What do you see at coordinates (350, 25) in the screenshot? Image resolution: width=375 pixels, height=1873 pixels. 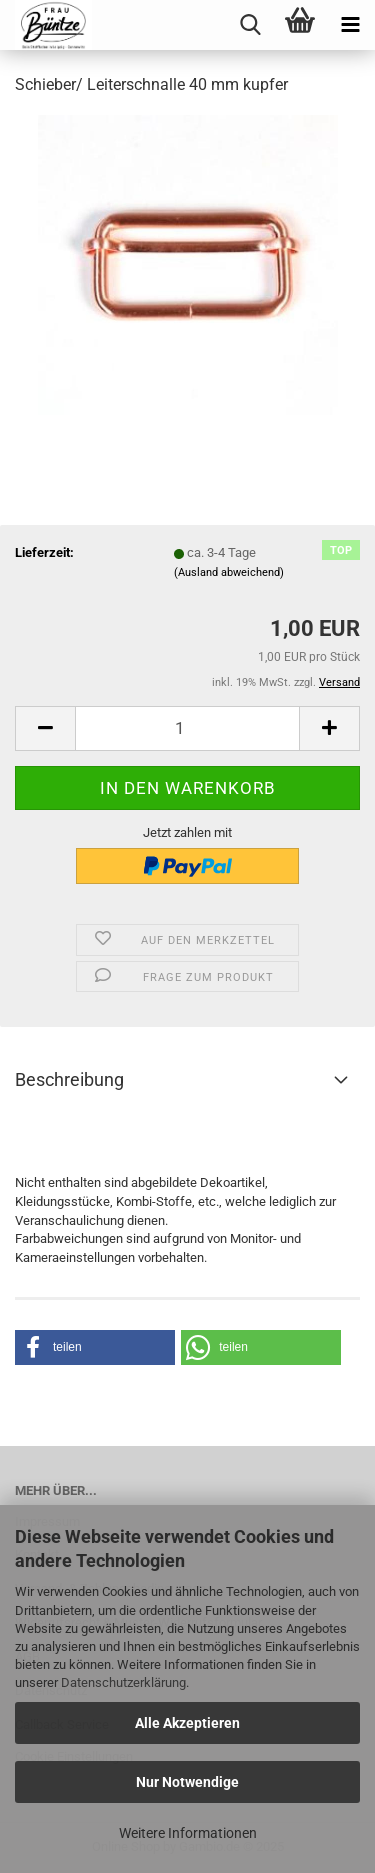 I see `[navigationbar toggle button]` at bounding box center [350, 25].